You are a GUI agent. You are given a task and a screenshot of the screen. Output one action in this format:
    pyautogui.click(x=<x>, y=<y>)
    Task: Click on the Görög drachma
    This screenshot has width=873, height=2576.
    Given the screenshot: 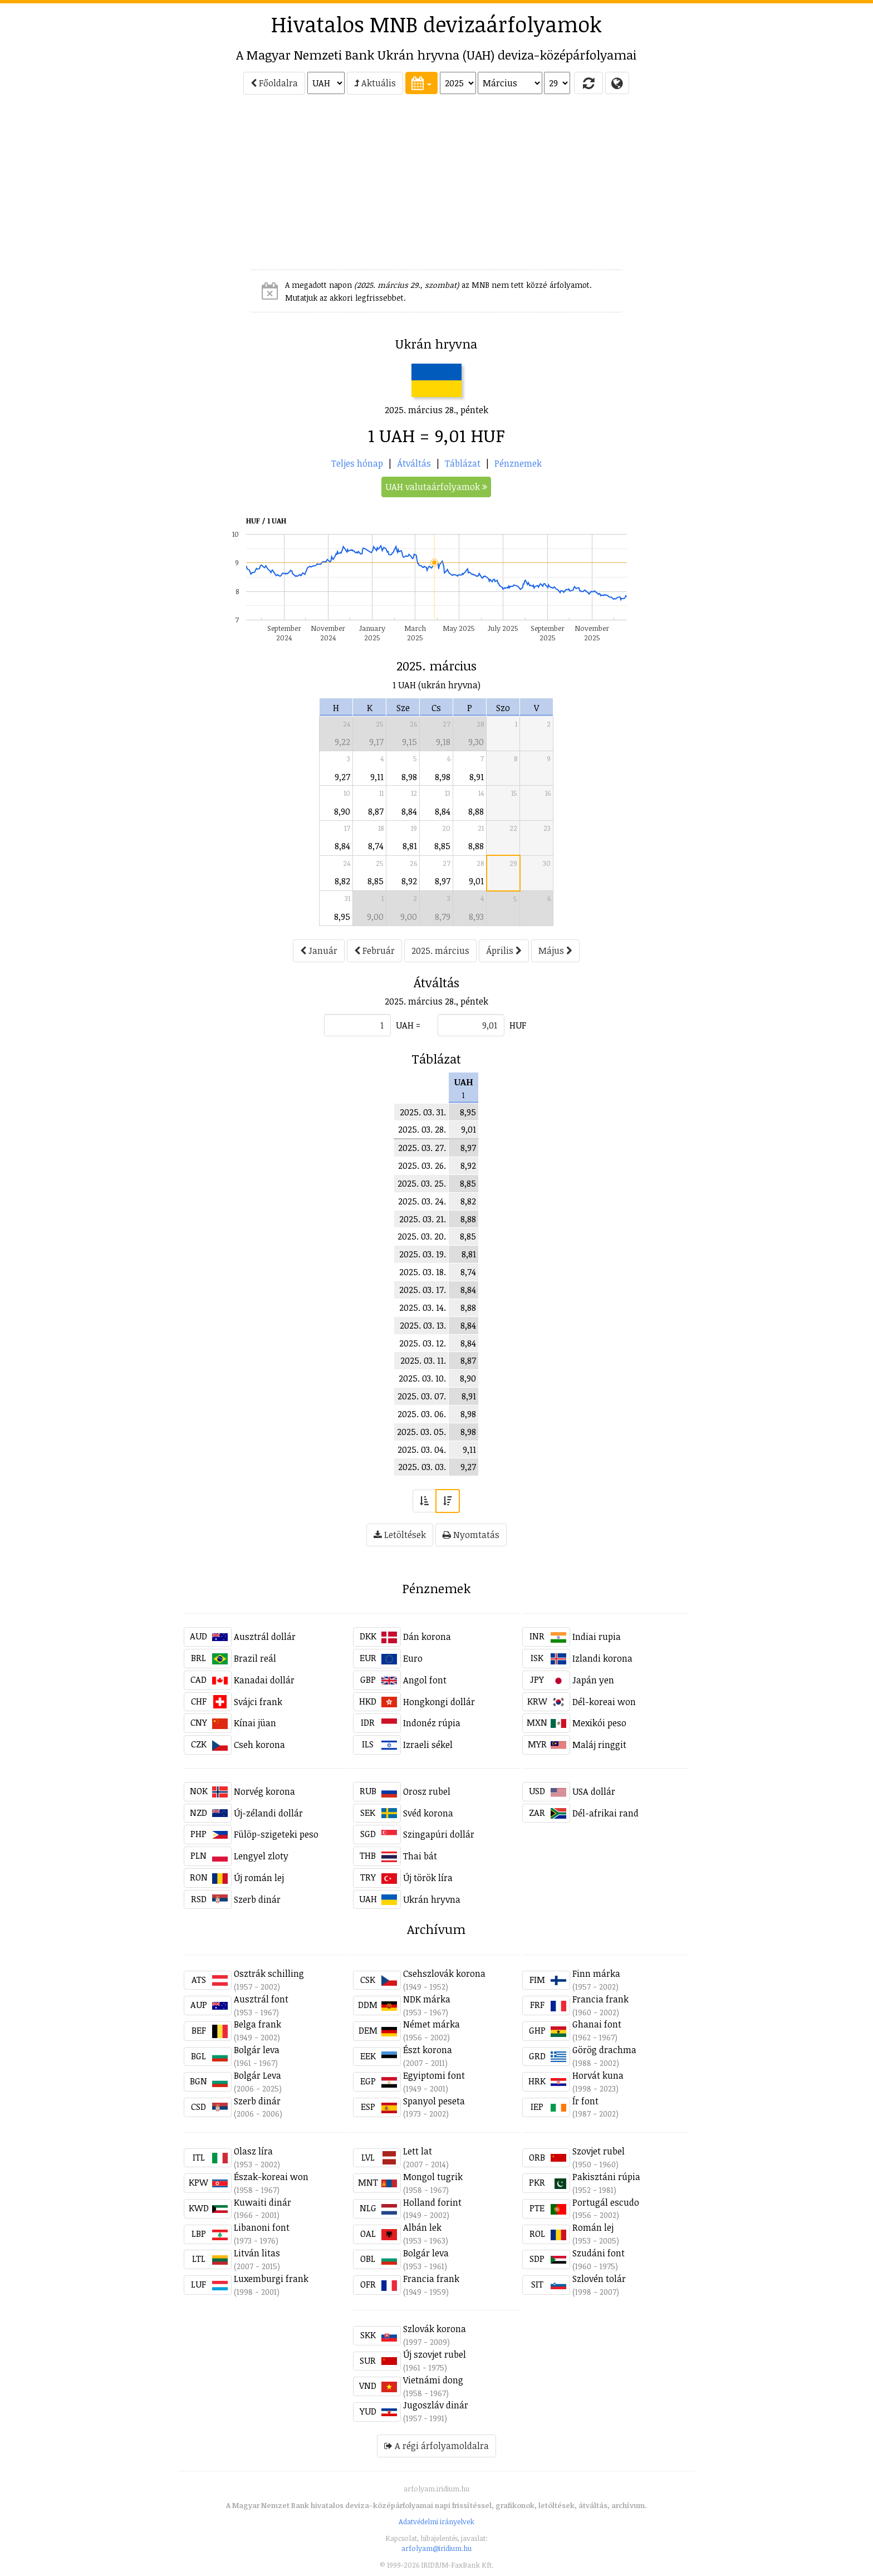 What is the action you would take?
    pyautogui.click(x=604, y=2050)
    